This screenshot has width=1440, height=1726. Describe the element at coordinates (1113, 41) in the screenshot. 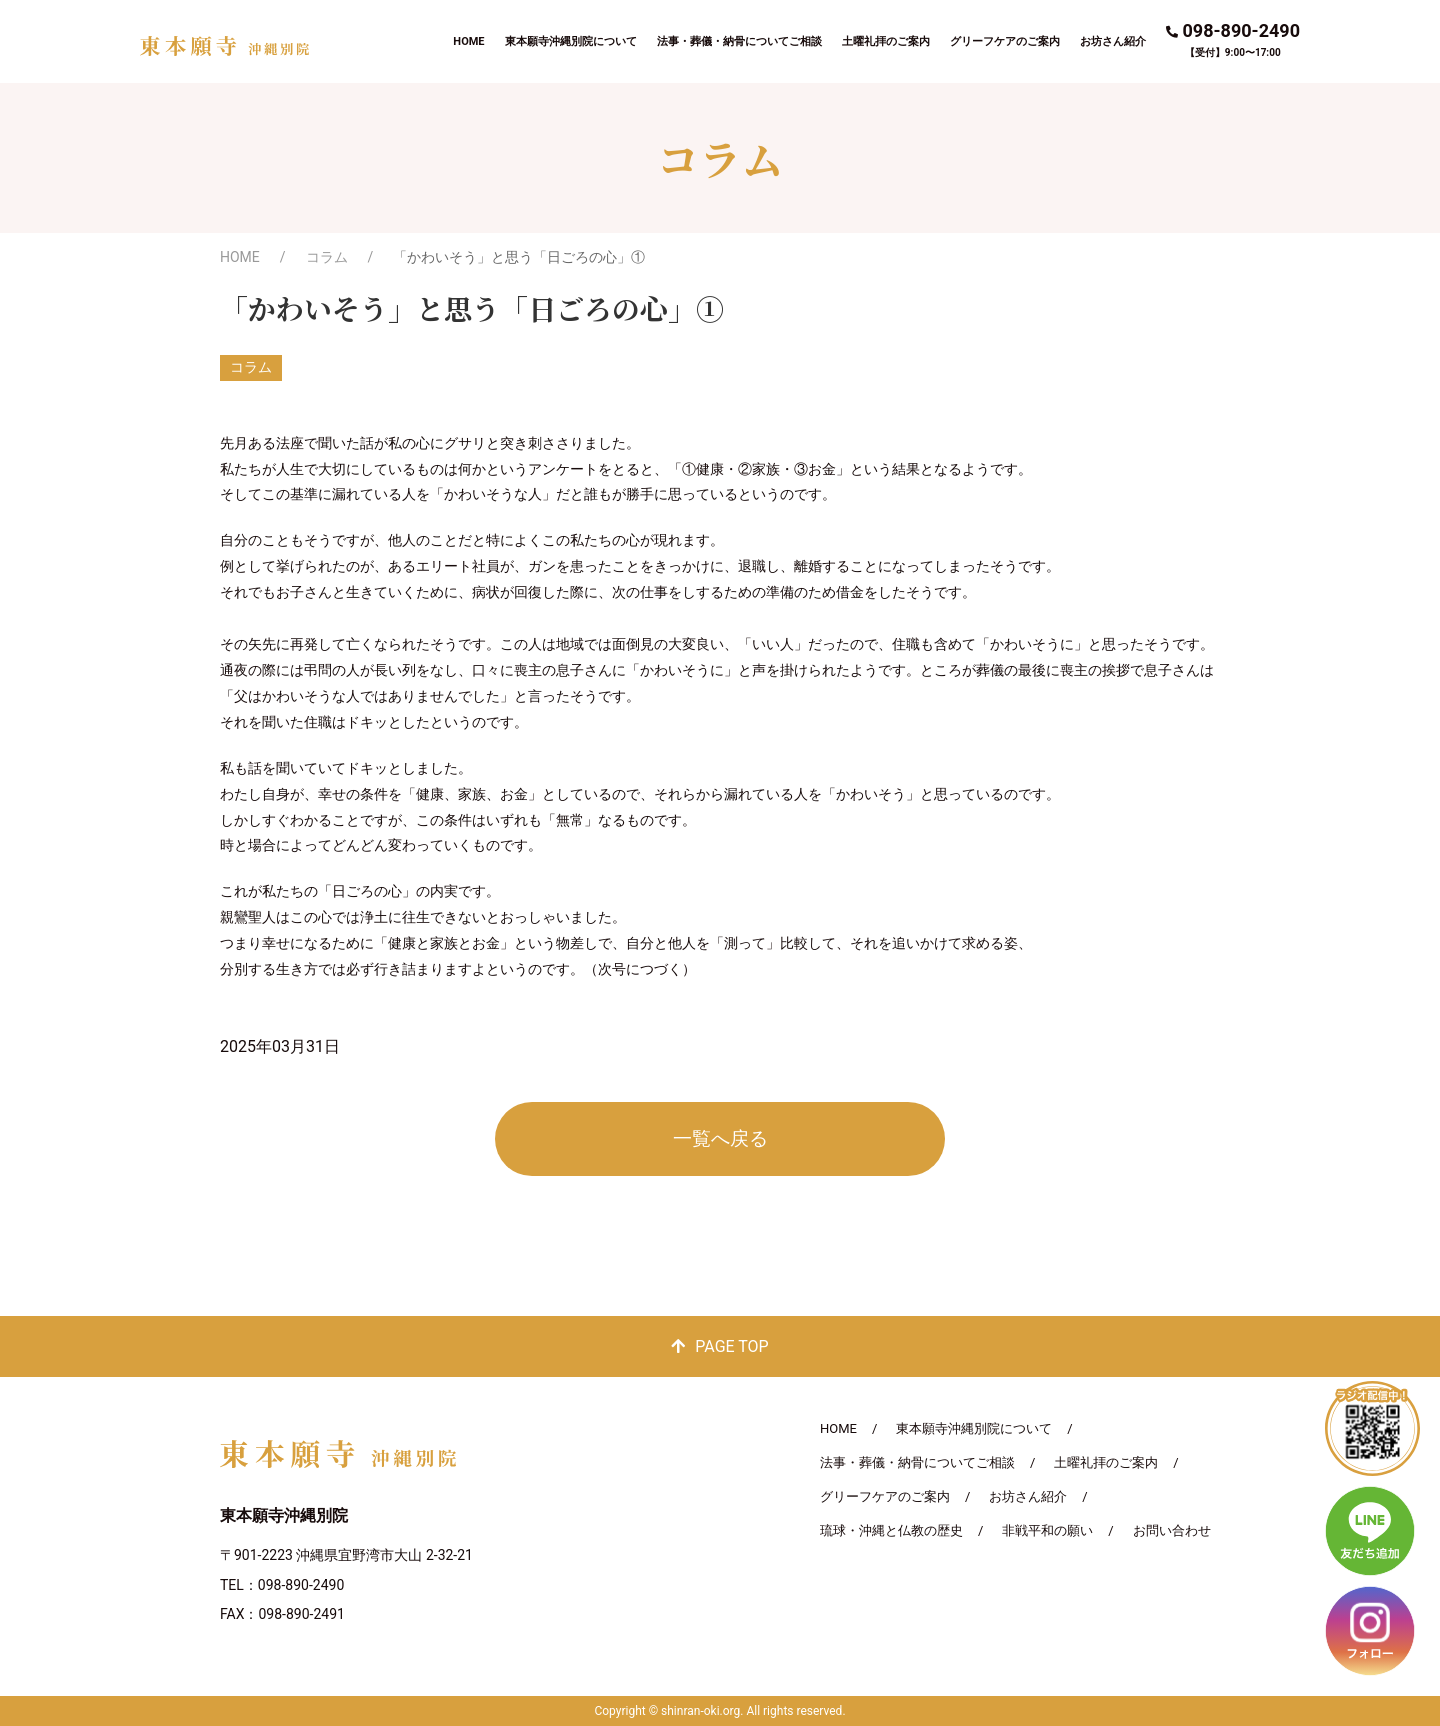

I see `お坊さん紹介` at that location.